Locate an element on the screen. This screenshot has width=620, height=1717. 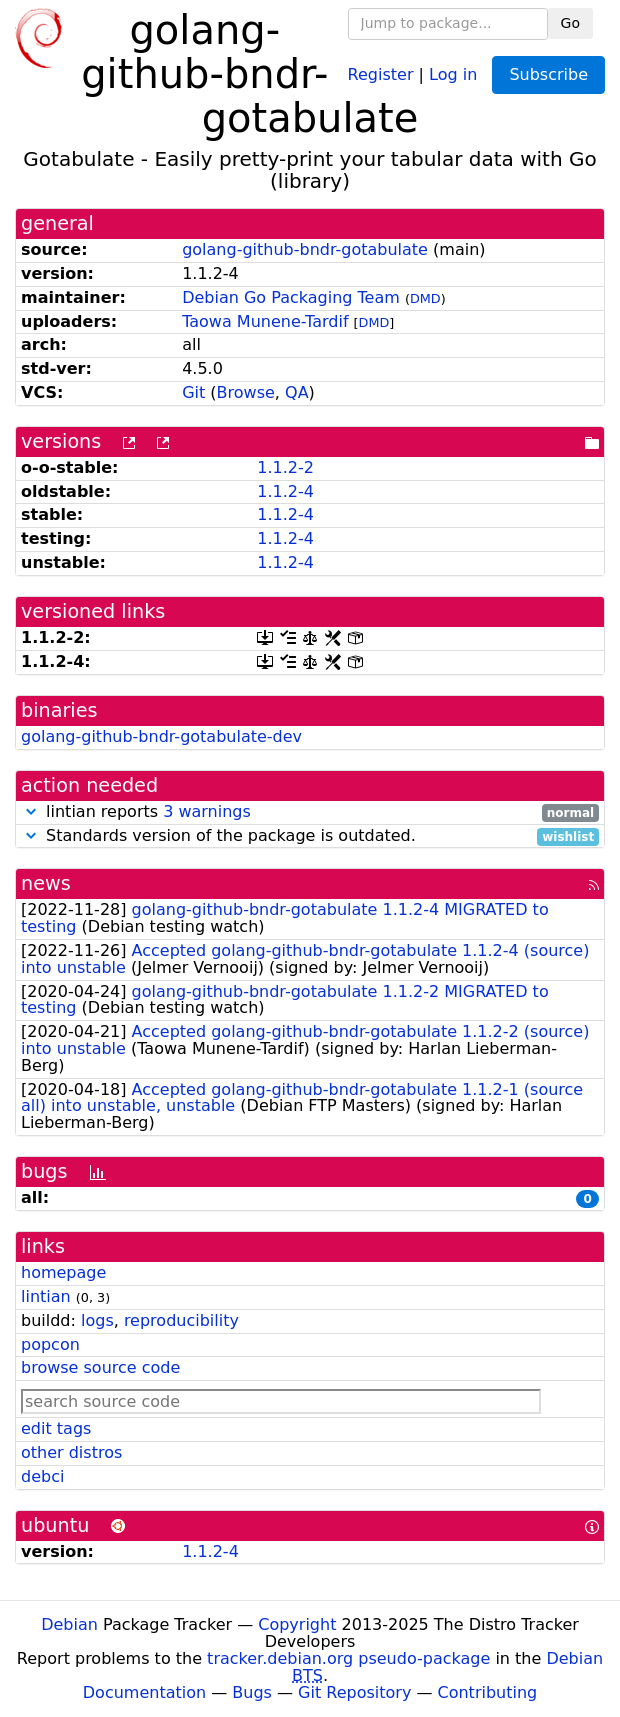
lintian is located at coordinates (46, 1296).